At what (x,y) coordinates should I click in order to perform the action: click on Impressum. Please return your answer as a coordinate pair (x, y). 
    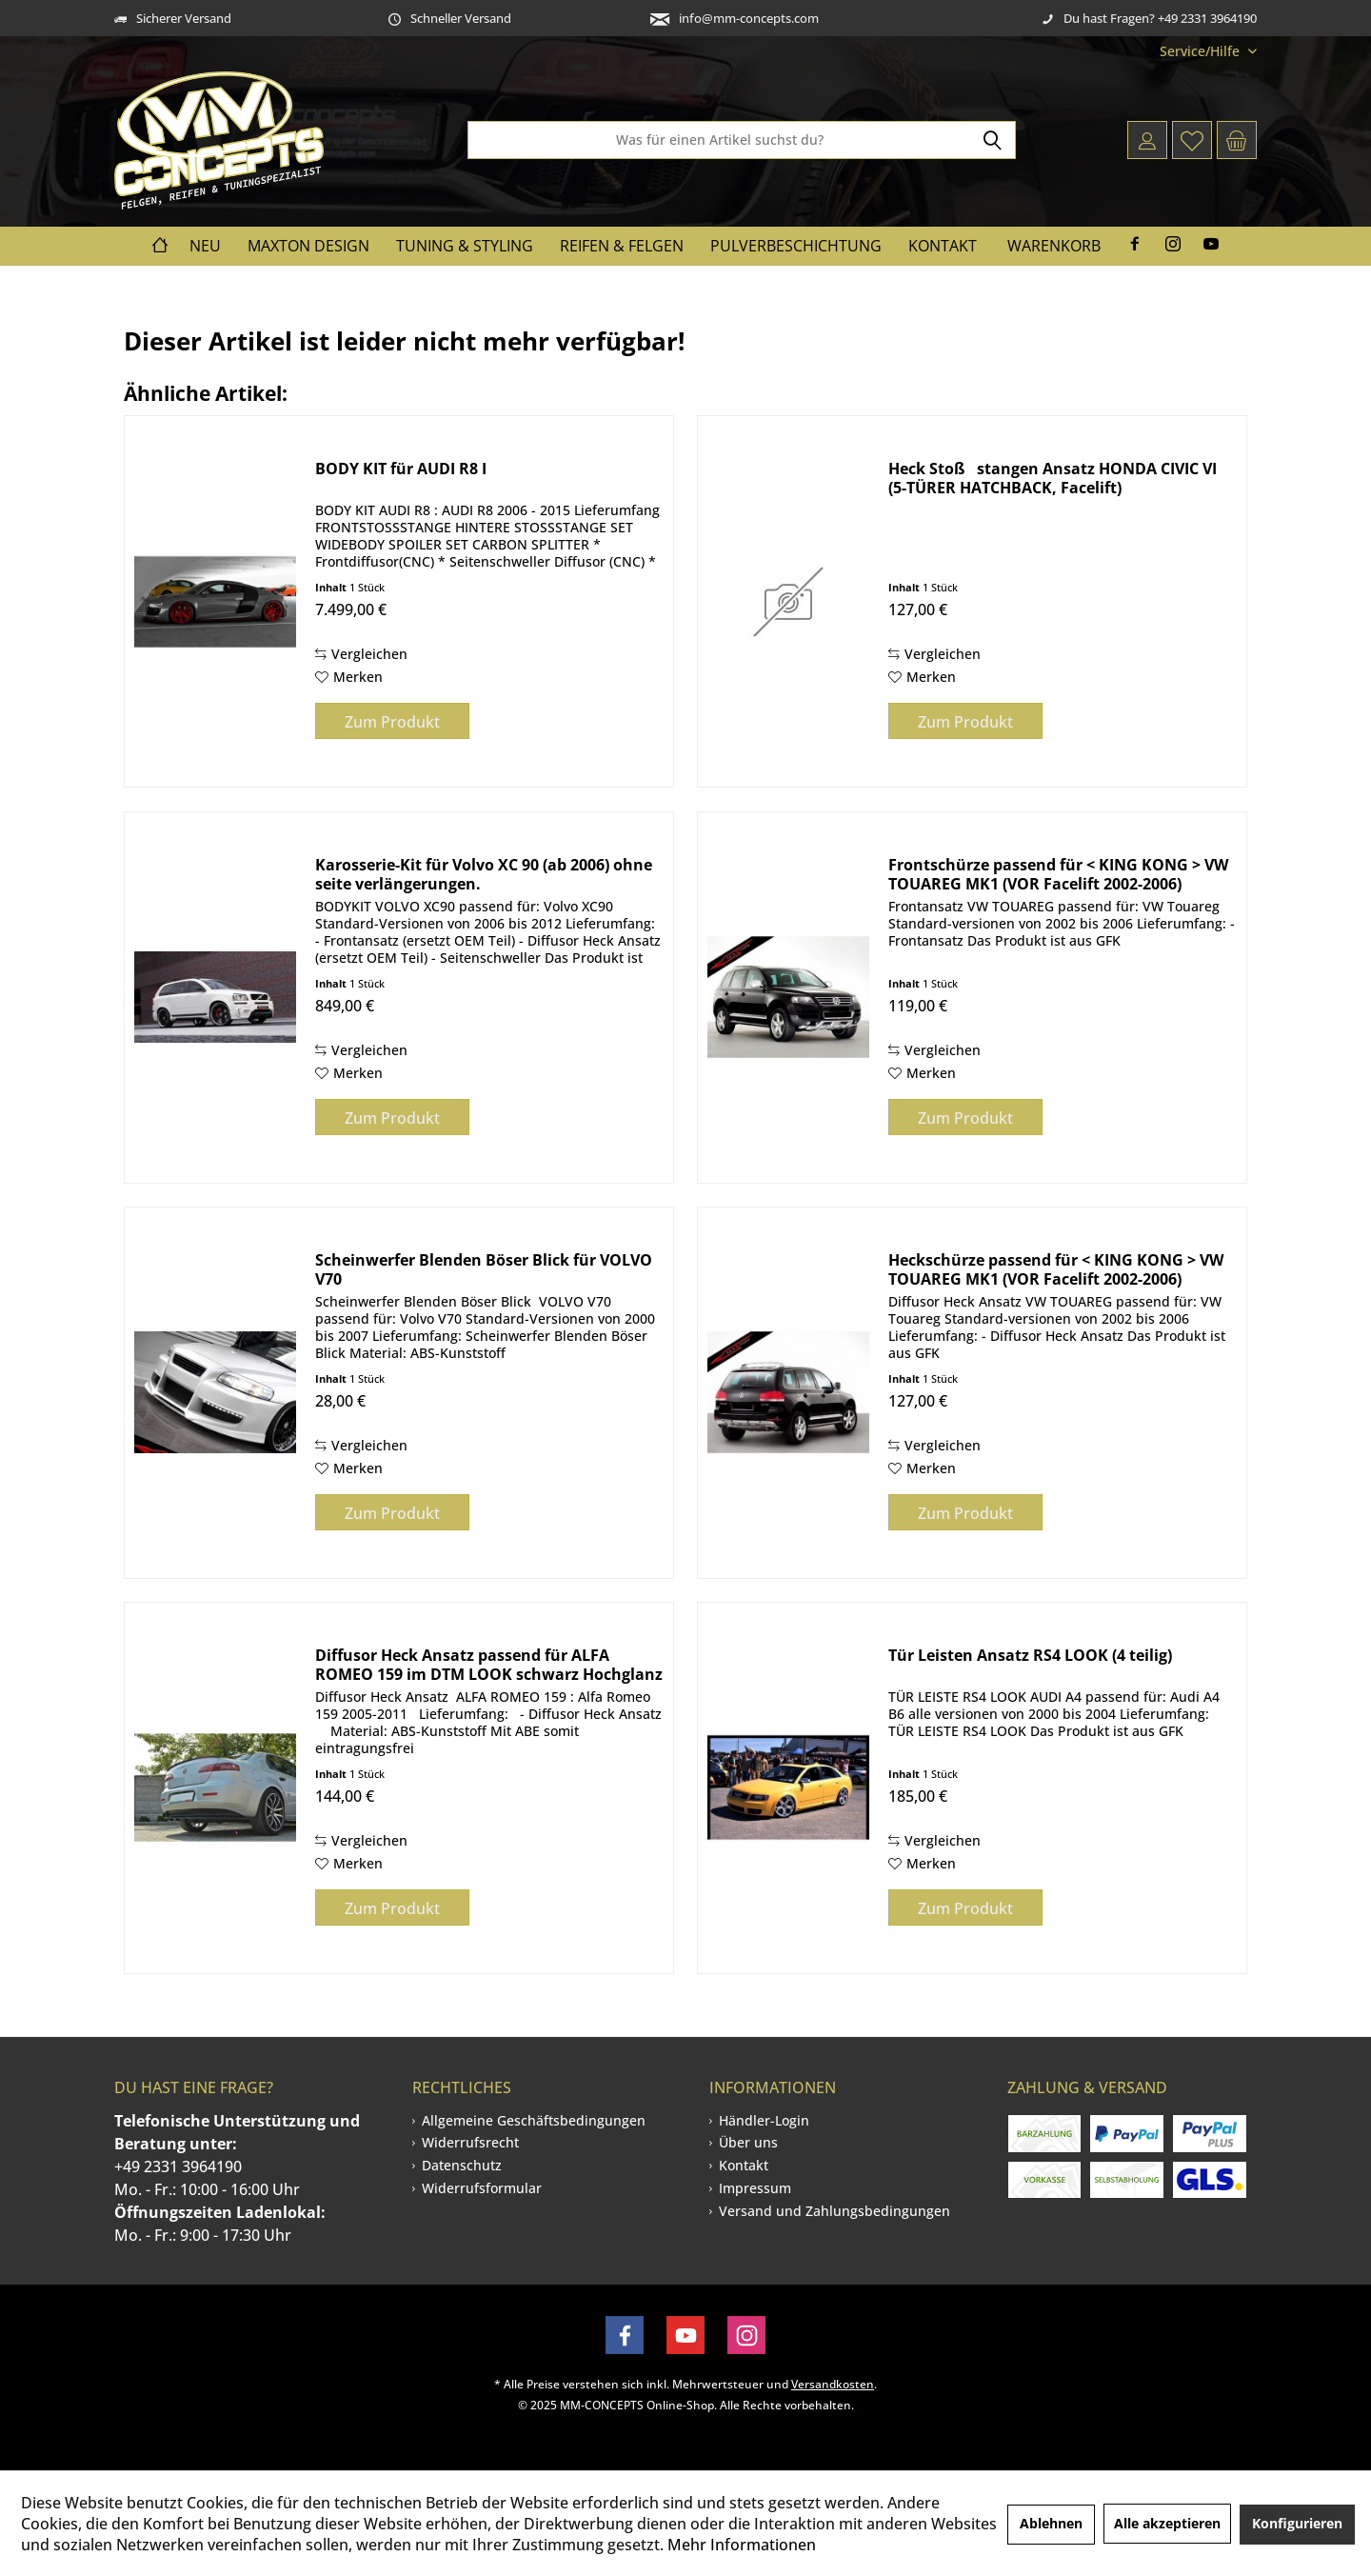
    Looking at the image, I should click on (755, 2188).